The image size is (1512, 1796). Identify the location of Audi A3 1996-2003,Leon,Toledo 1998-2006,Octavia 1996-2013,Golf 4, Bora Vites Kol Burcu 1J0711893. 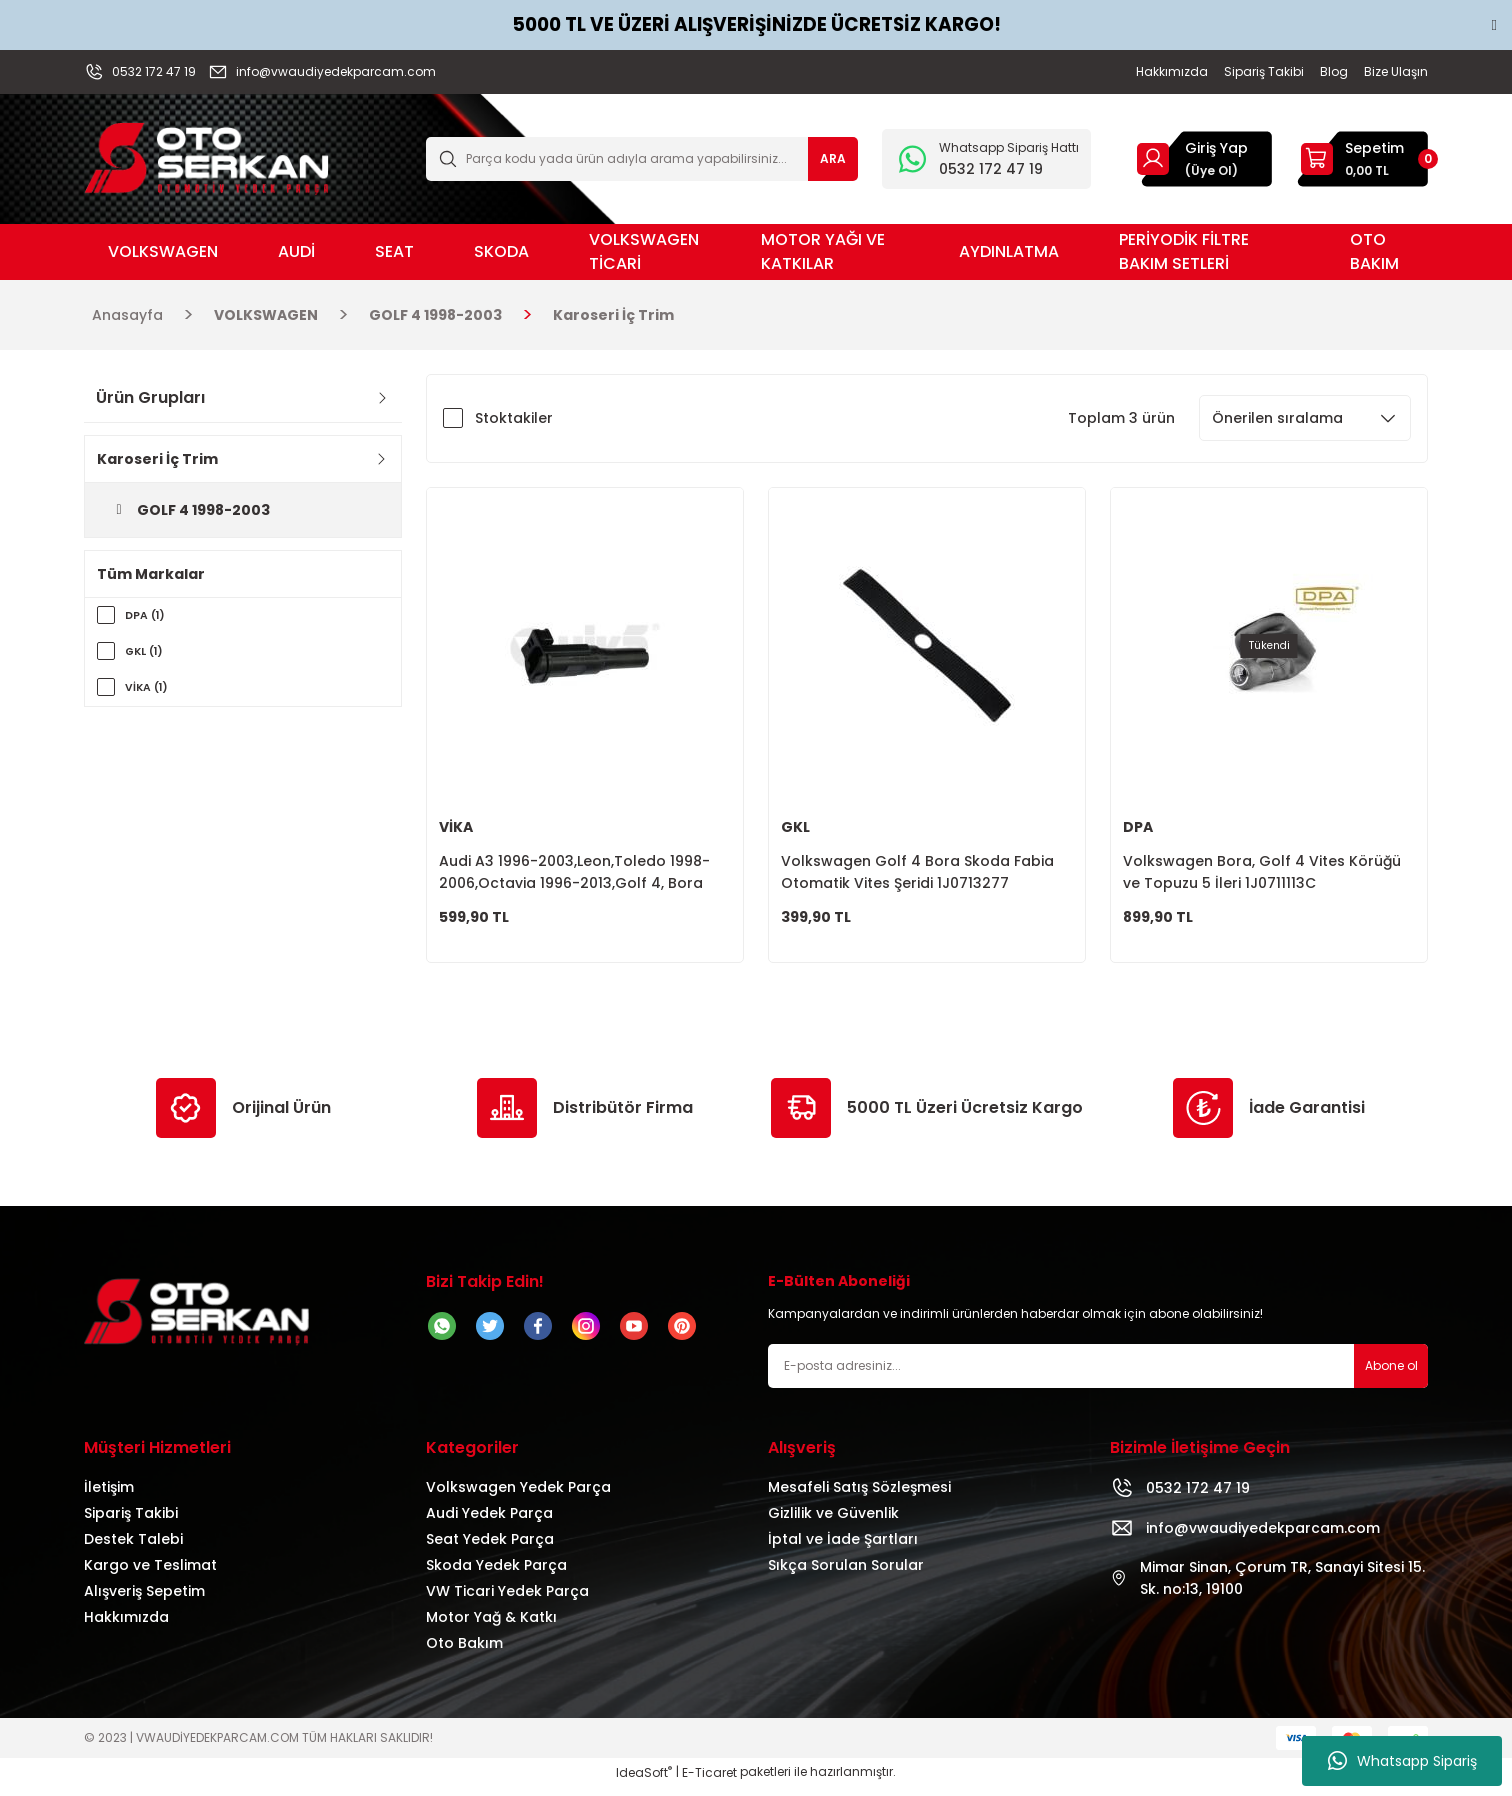
(574, 872).